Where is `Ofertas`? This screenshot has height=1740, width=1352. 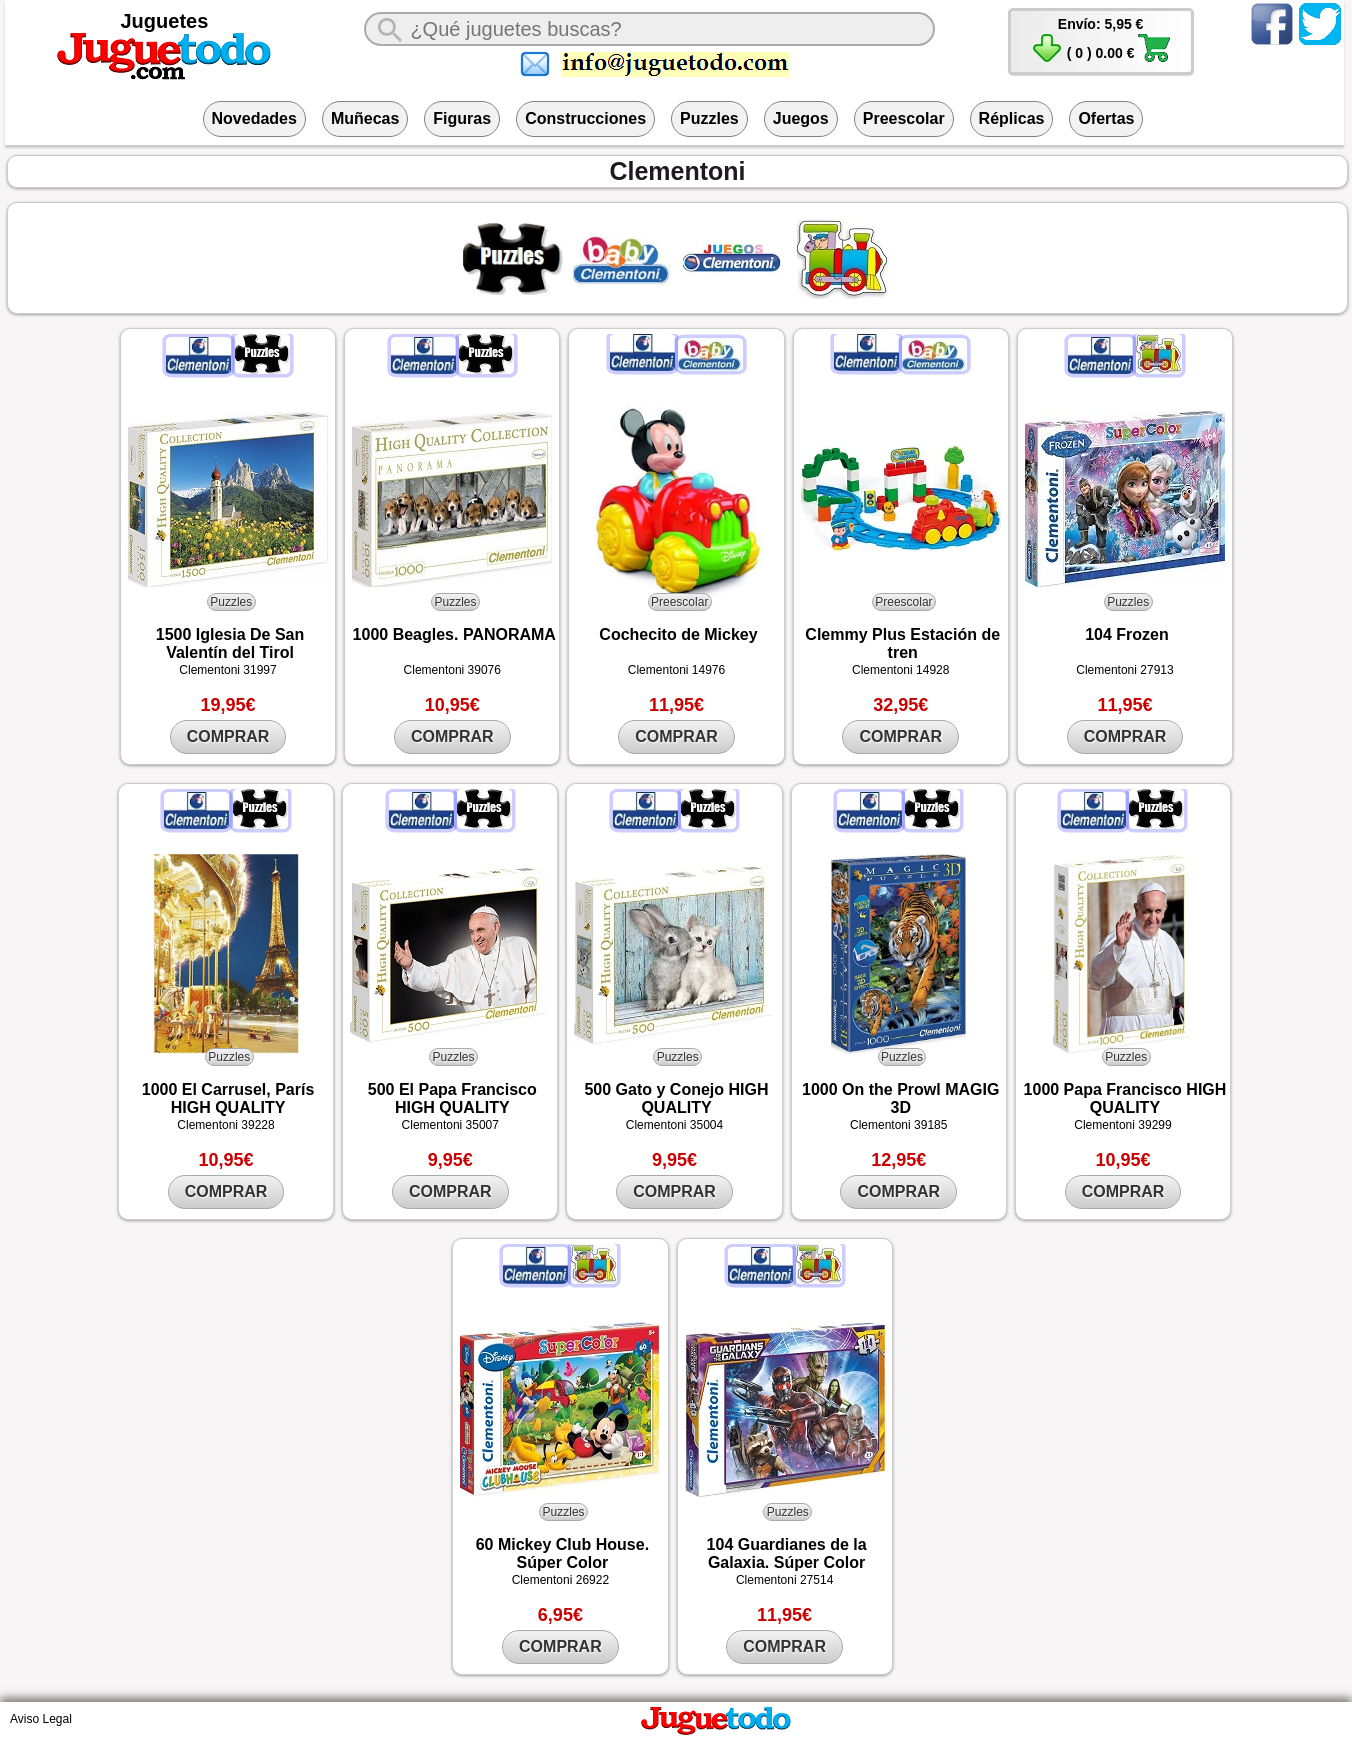 Ofertas is located at coordinates (1106, 118).